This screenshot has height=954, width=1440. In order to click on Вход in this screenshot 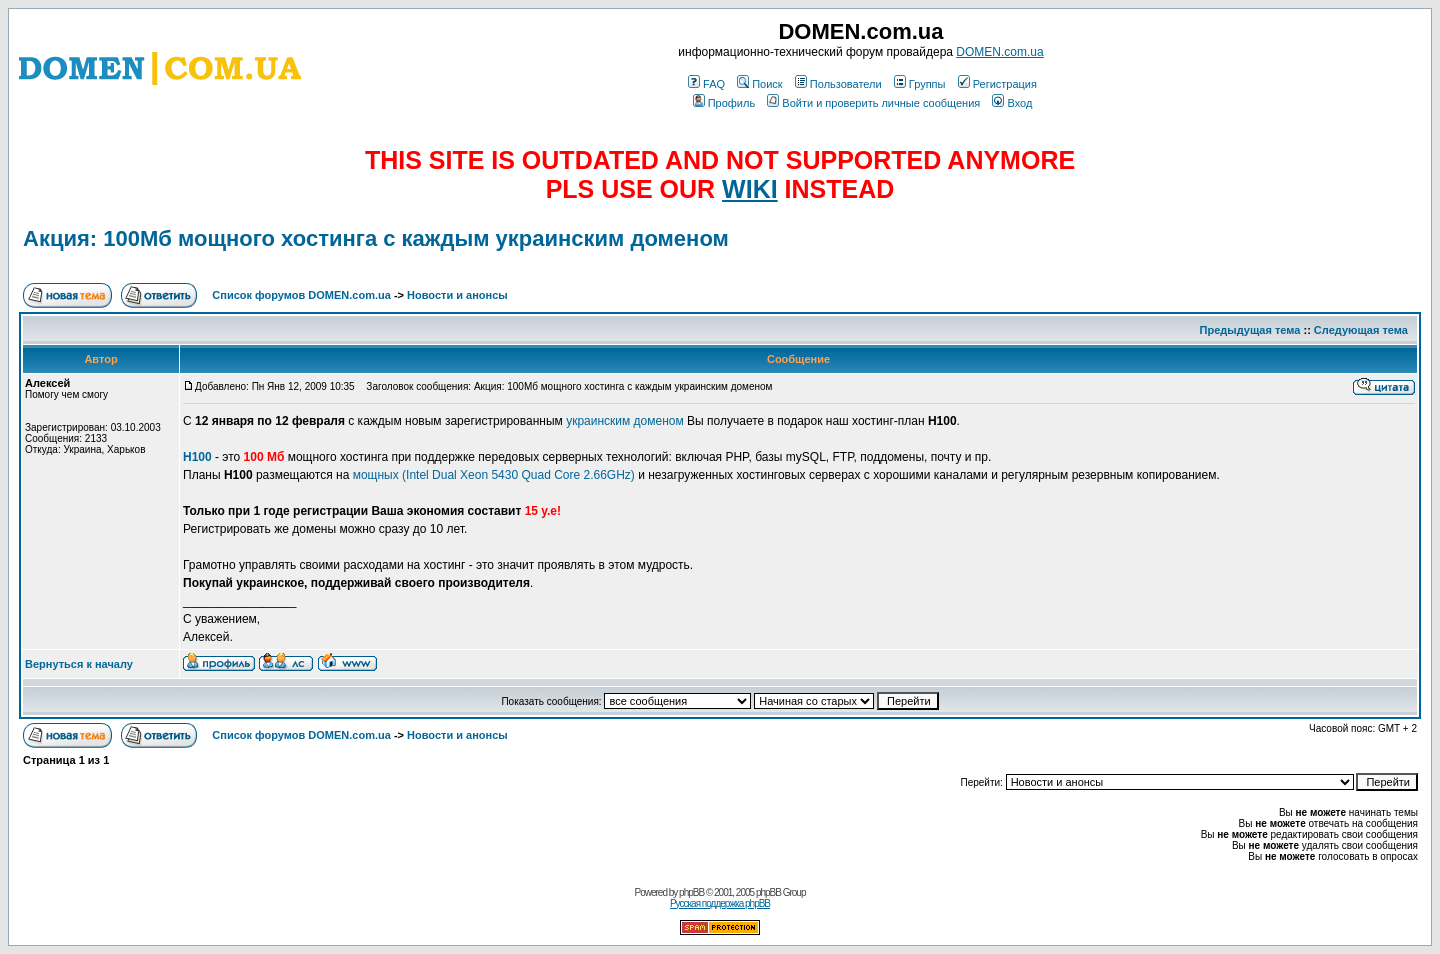, I will do `click(1012, 103)`.